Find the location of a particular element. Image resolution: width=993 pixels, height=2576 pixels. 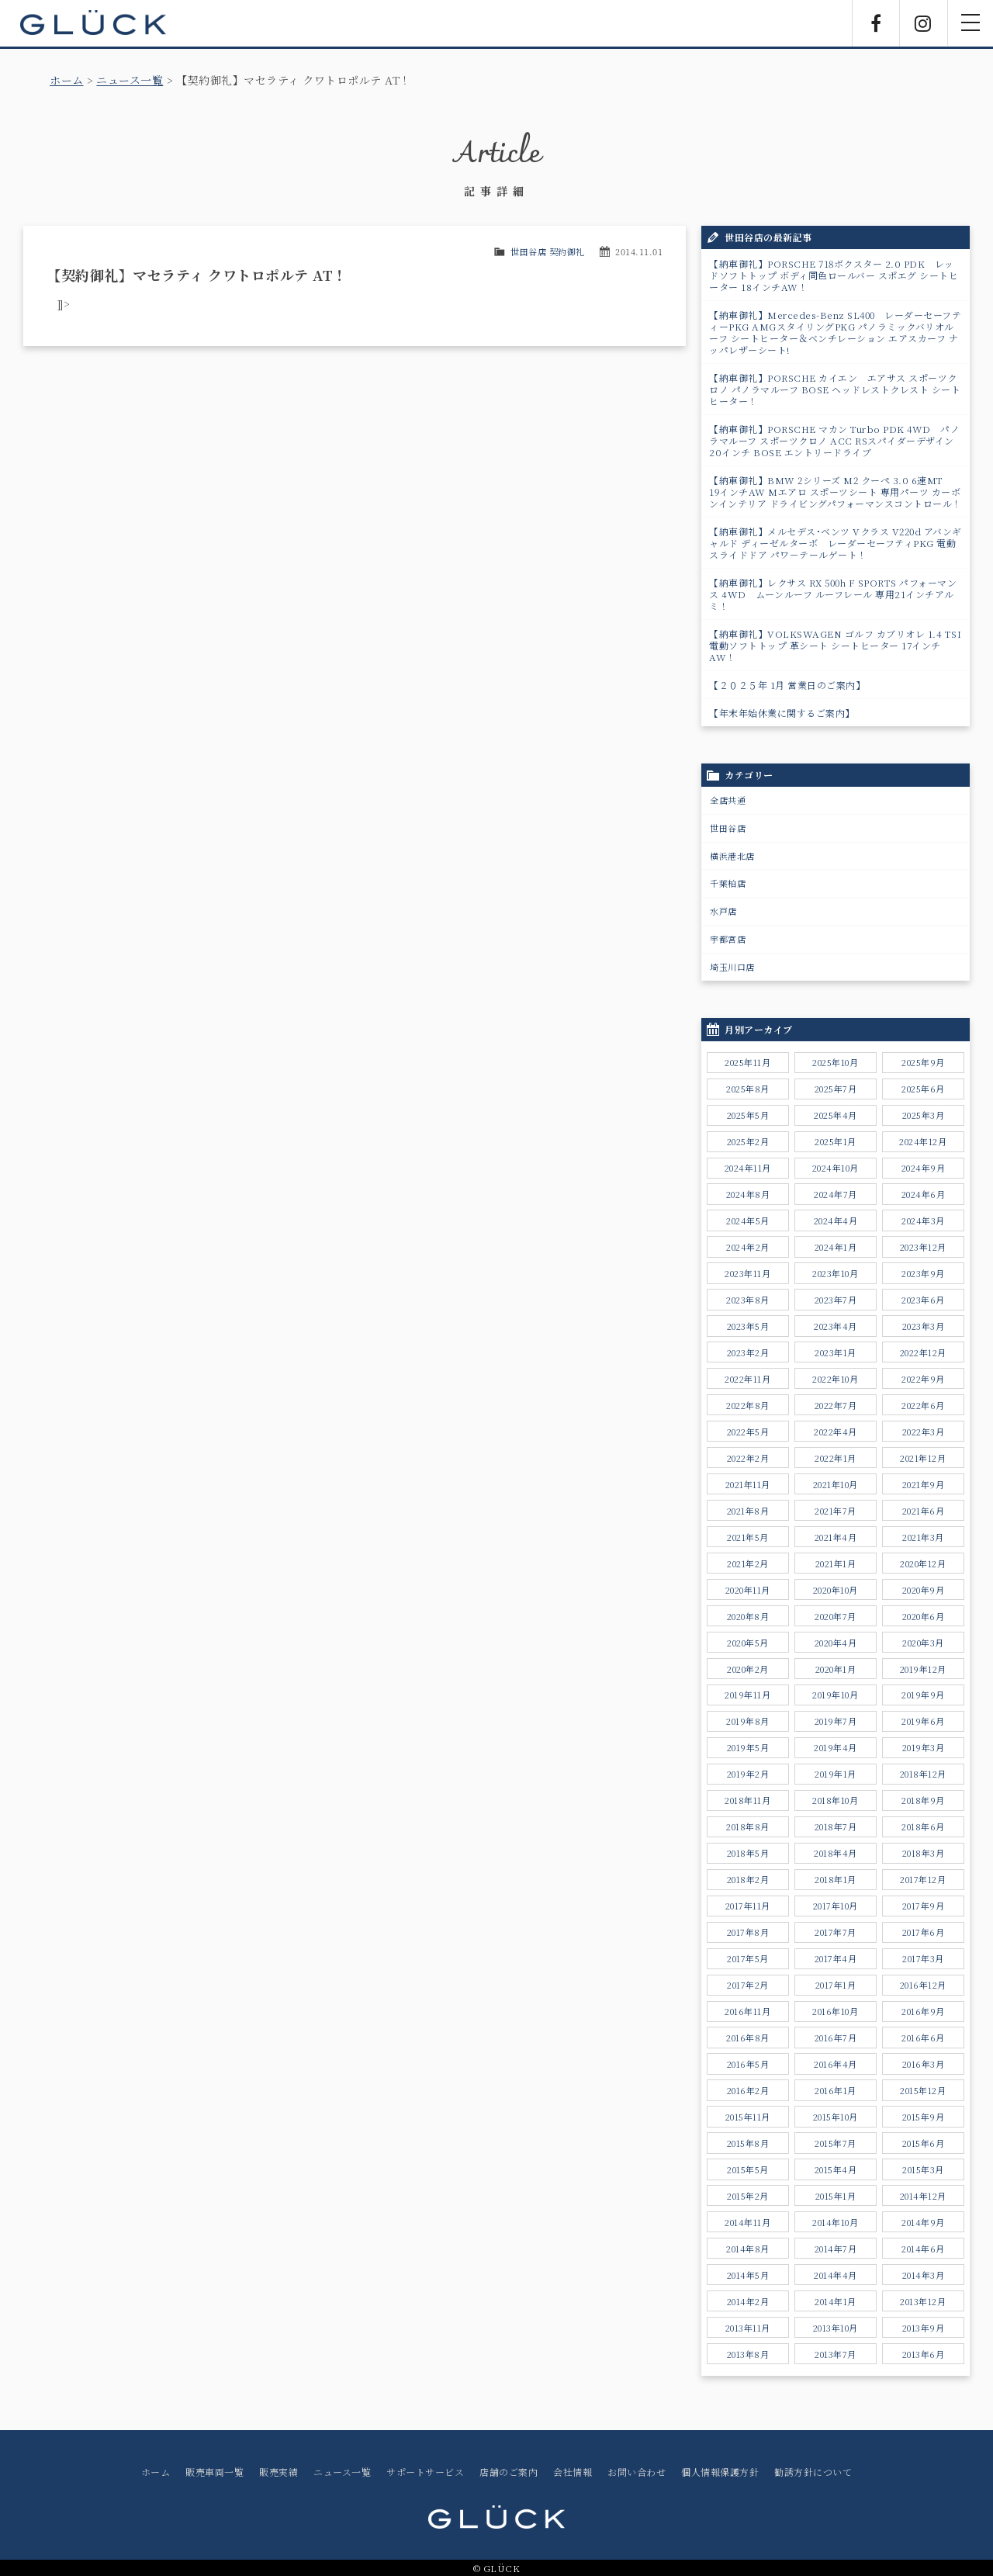

2023年9月 is located at coordinates (923, 1273).